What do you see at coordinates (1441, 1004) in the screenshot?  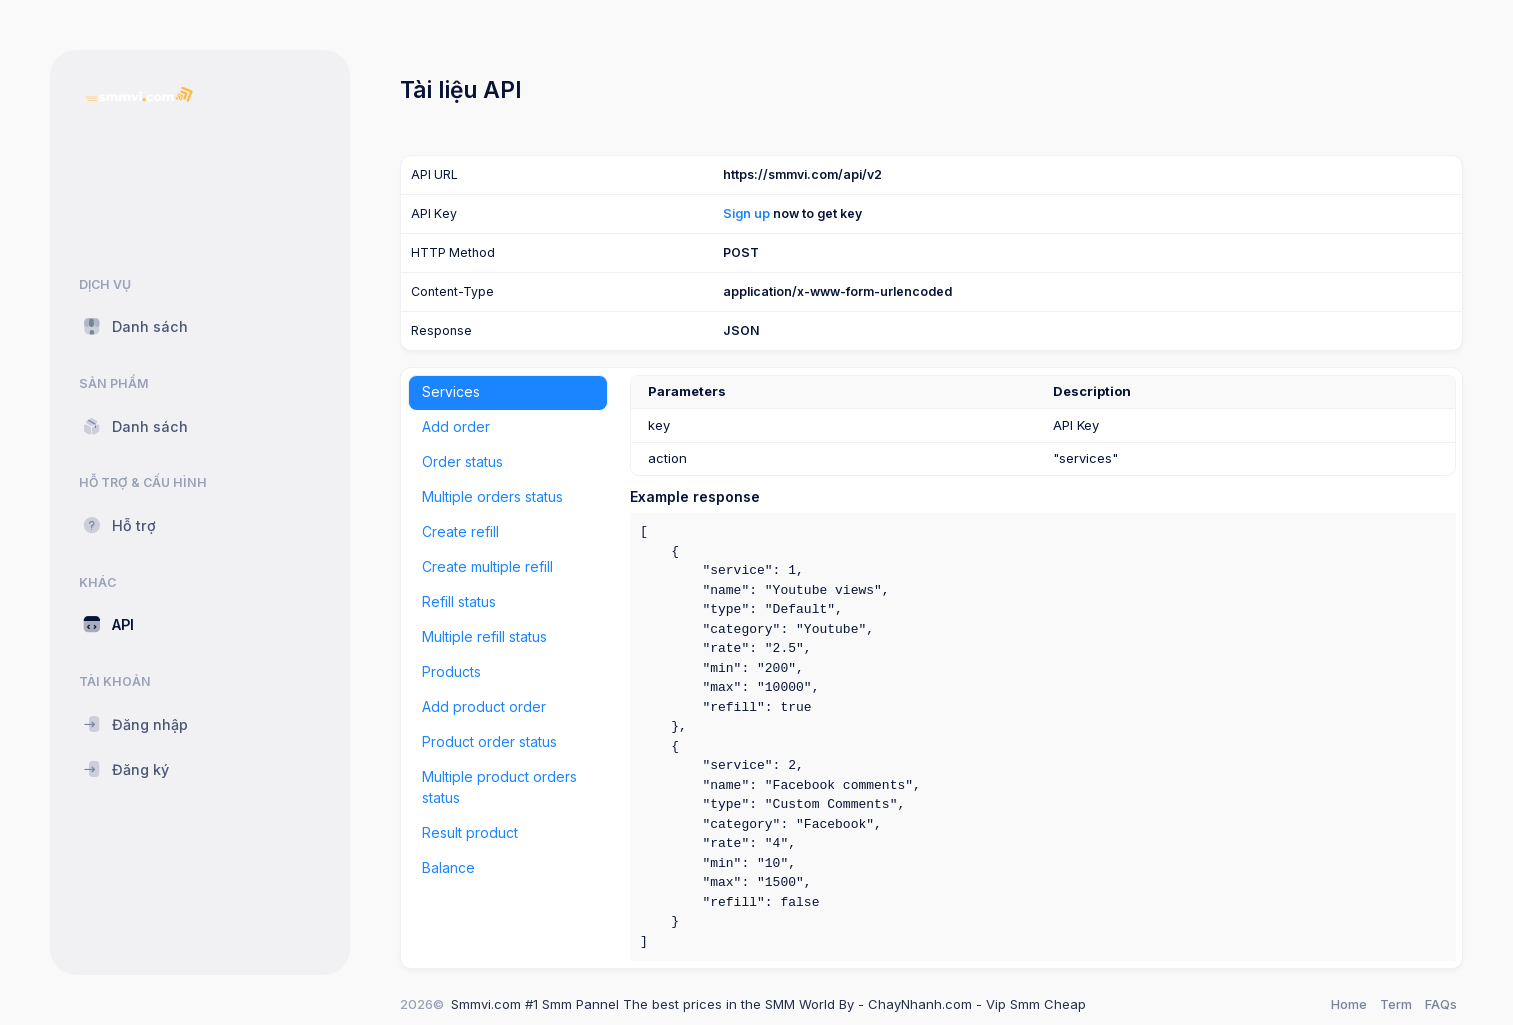 I see `FAQs` at bounding box center [1441, 1004].